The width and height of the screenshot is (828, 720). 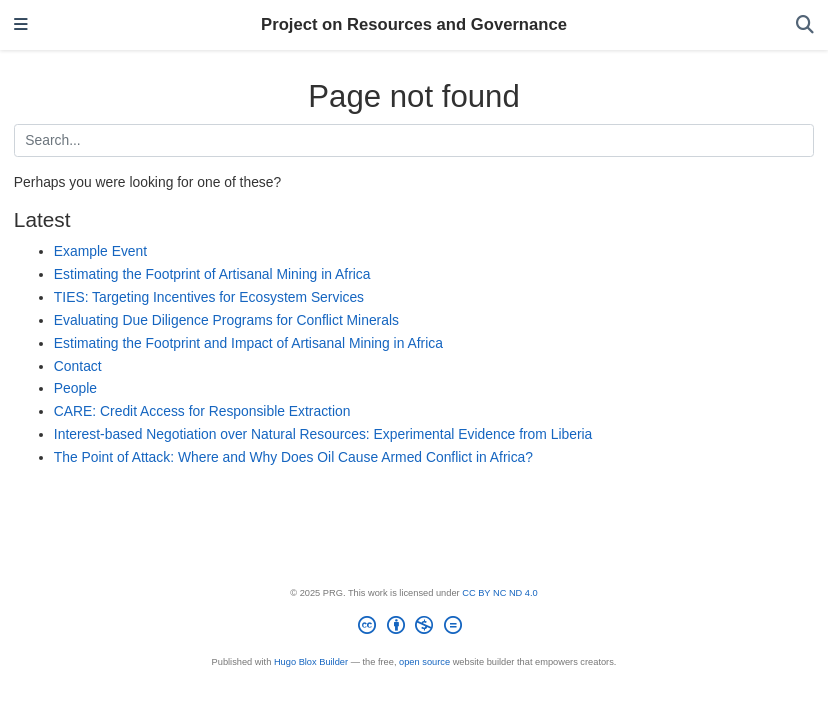 What do you see at coordinates (248, 343) in the screenshot?
I see `Estimating the Footprint and Impact of Artisanal Mining in Africa` at bounding box center [248, 343].